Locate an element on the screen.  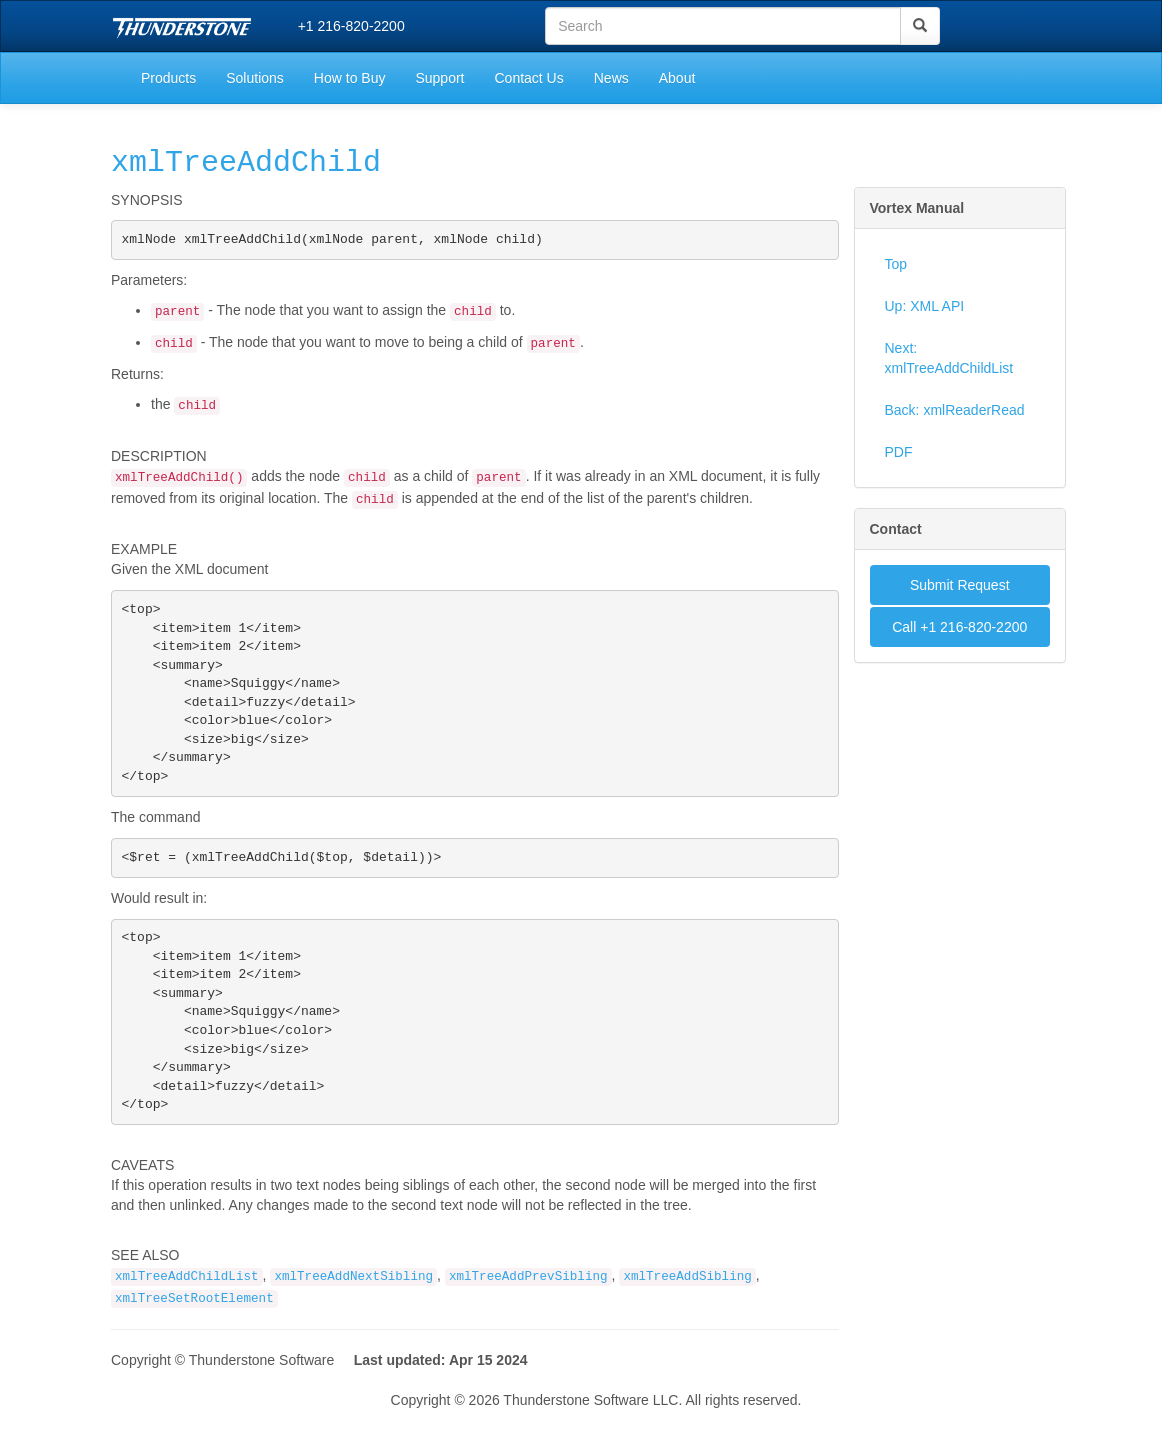
Next: xmlTreeAddChildList is located at coordinates (949, 358).